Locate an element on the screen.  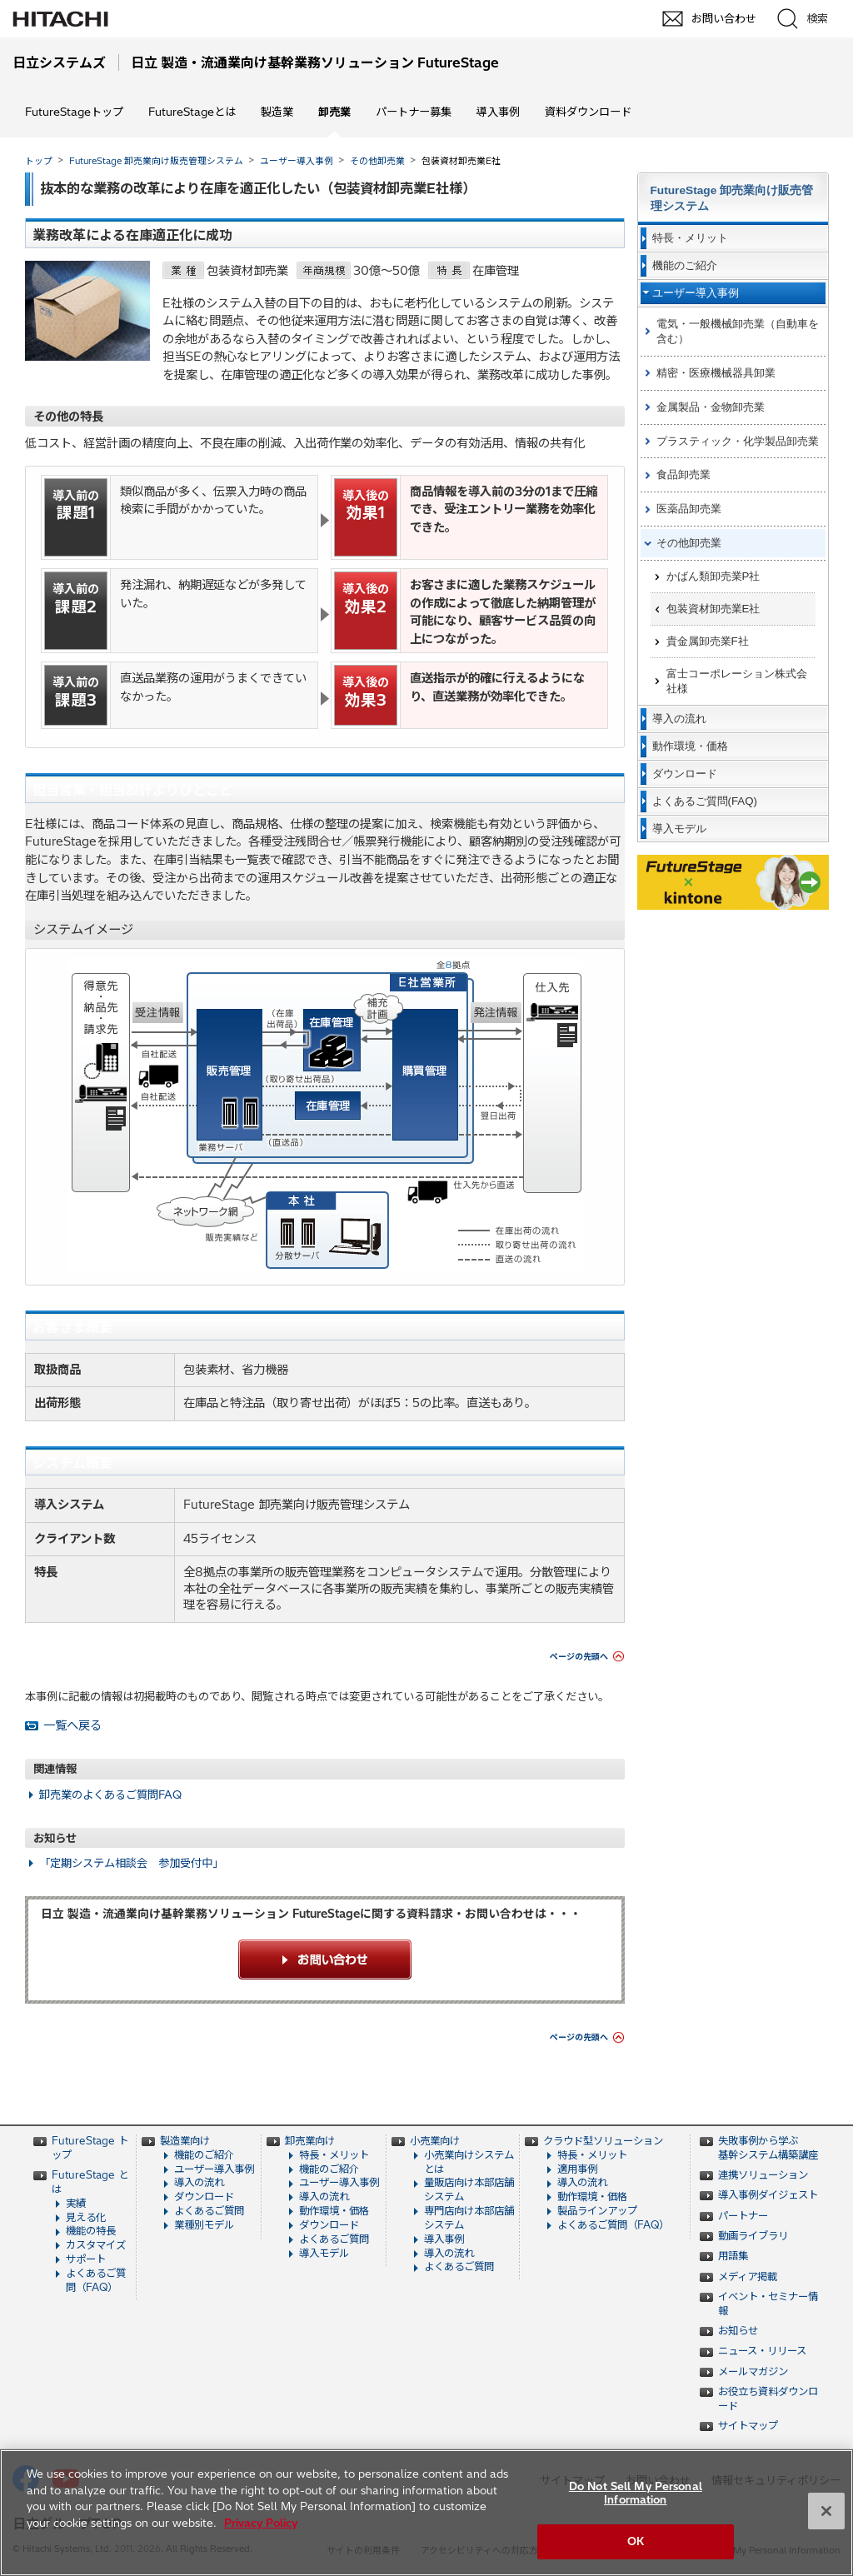
サポート is located at coordinates (86, 2259).